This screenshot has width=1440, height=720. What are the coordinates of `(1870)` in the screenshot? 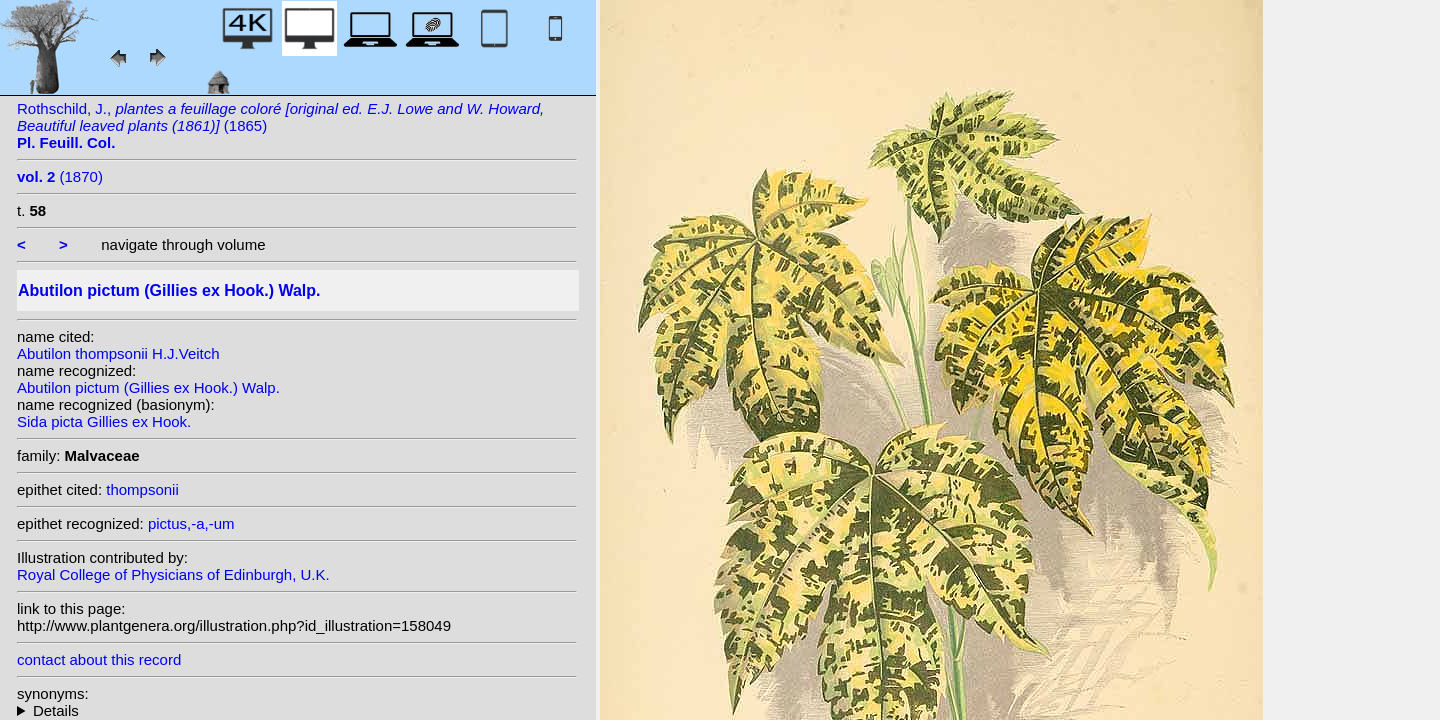 It's located at (60, 176).